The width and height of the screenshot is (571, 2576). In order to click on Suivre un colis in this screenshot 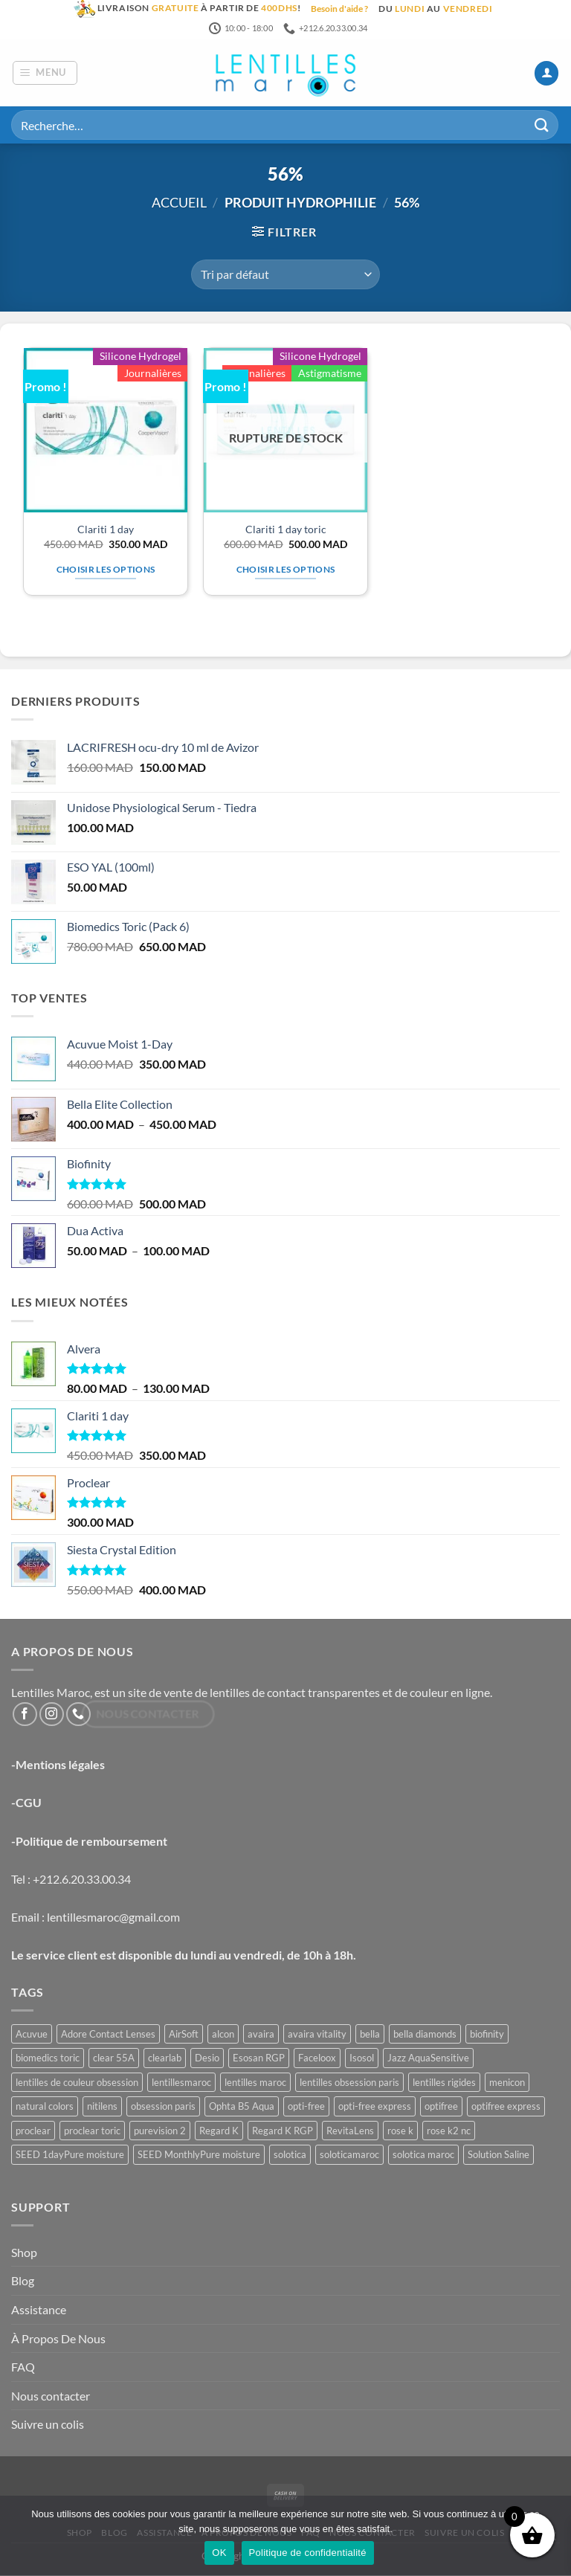, I will do `click(47, 2425)`.